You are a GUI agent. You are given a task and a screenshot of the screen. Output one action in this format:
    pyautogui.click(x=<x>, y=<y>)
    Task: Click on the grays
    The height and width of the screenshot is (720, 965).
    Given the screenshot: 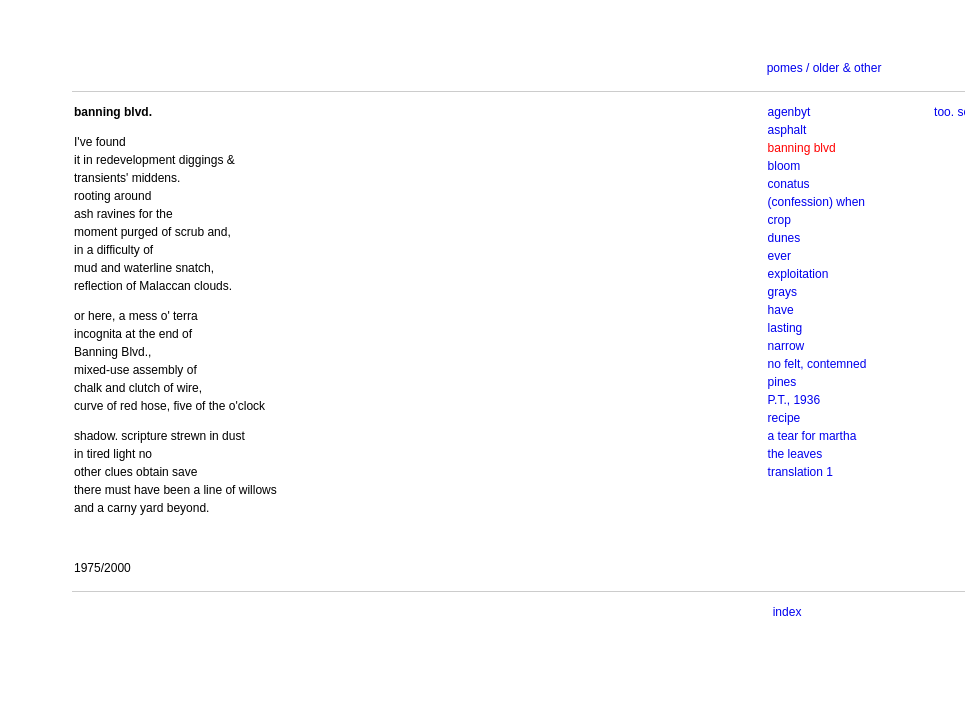 What is the action you would take?
    pyautogui.click(x=782, y=292)
    